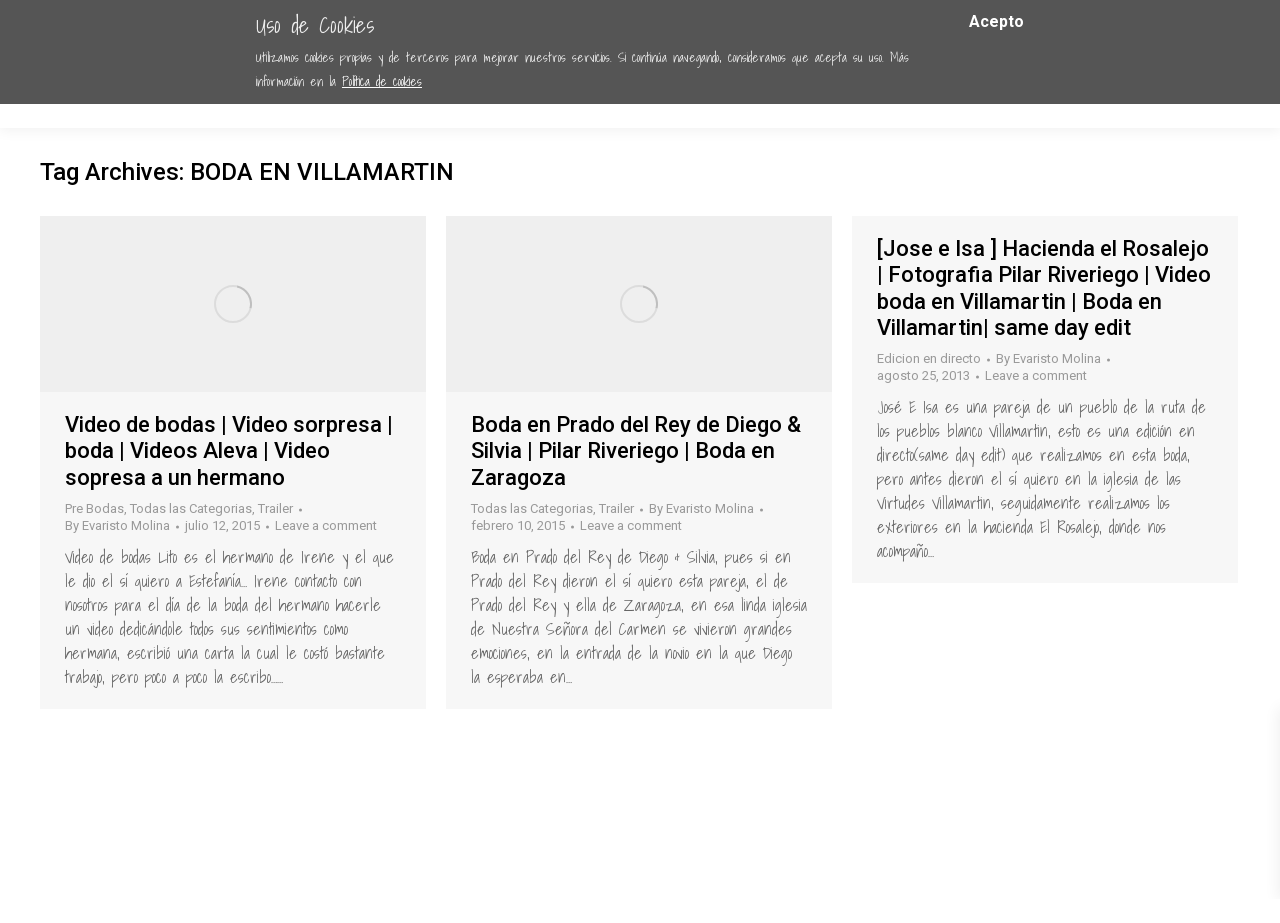 This screenshot has width=1280, height=923. I want to click on Video de bodas | Video sorpresa | boda | Videos Aleva | Video sopresa a un hermano, so click(229, 451).